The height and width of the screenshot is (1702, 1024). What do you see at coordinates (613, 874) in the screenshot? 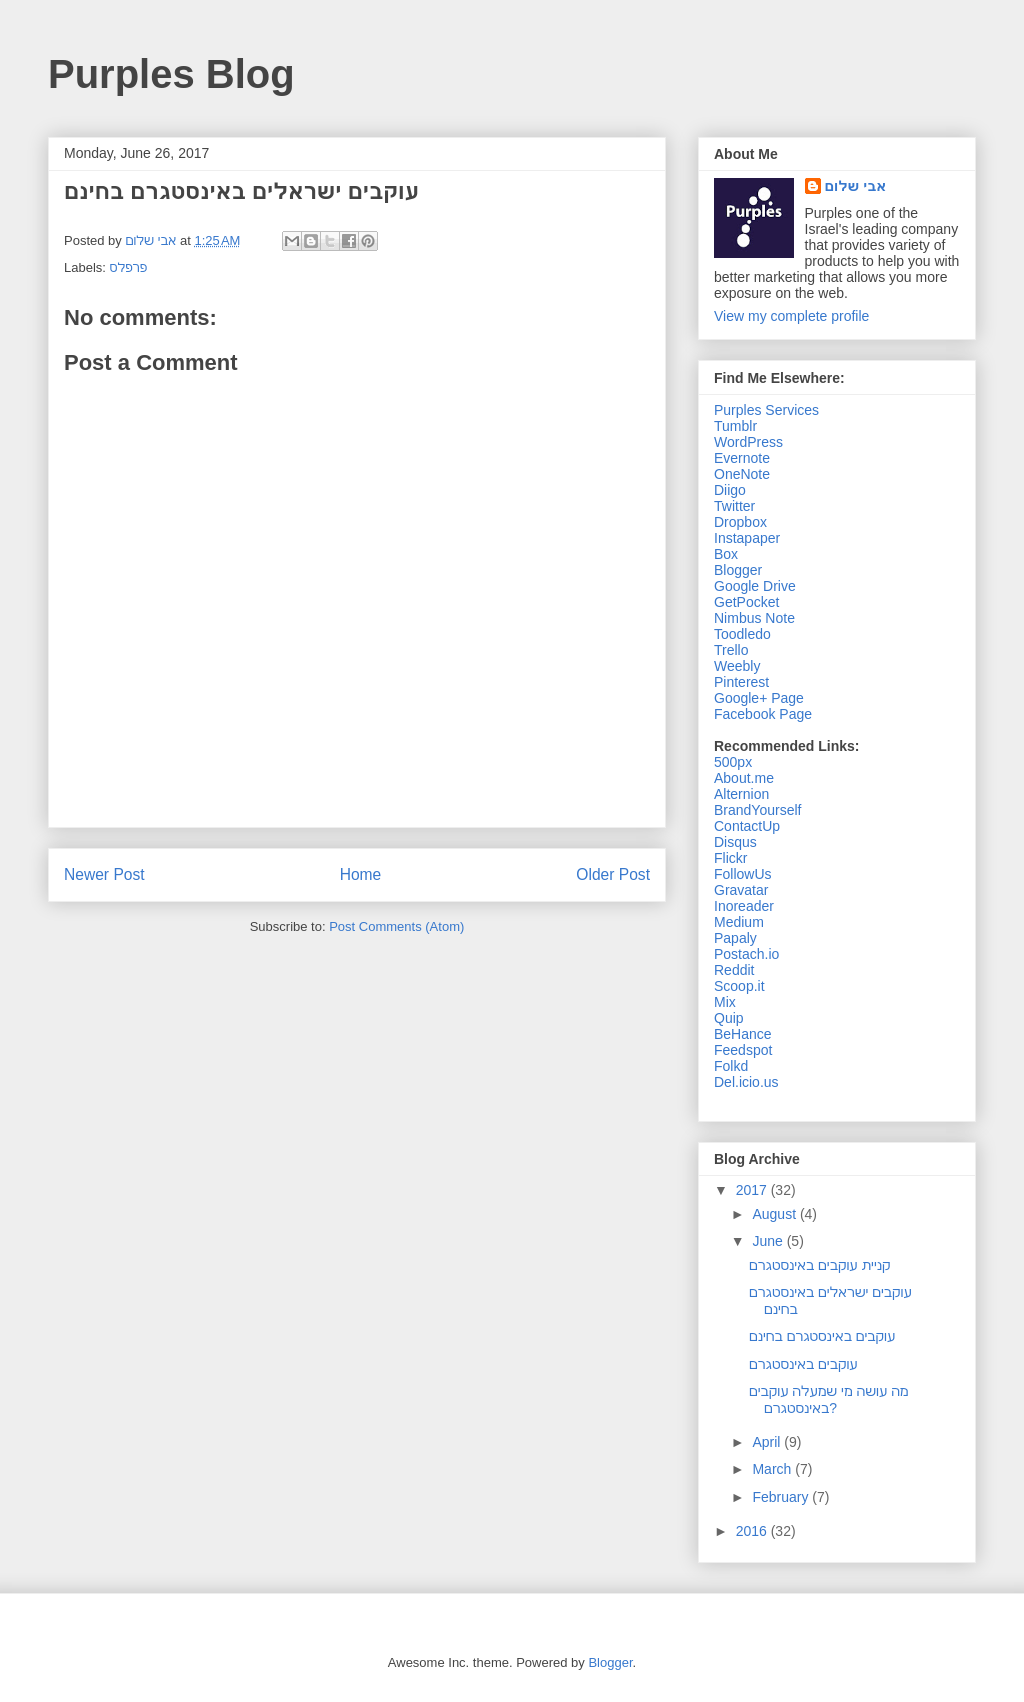
I see `Older Post` at bounding box center [613, 874].